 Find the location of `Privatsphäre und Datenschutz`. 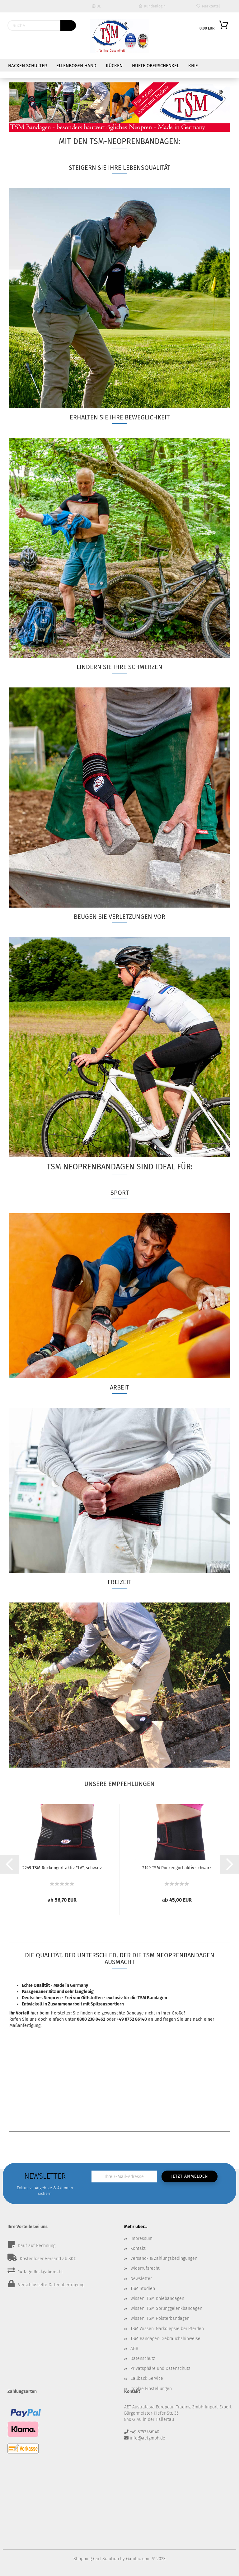

Privatsphäre und Datenschutz is located at coordinates (160, 2368).